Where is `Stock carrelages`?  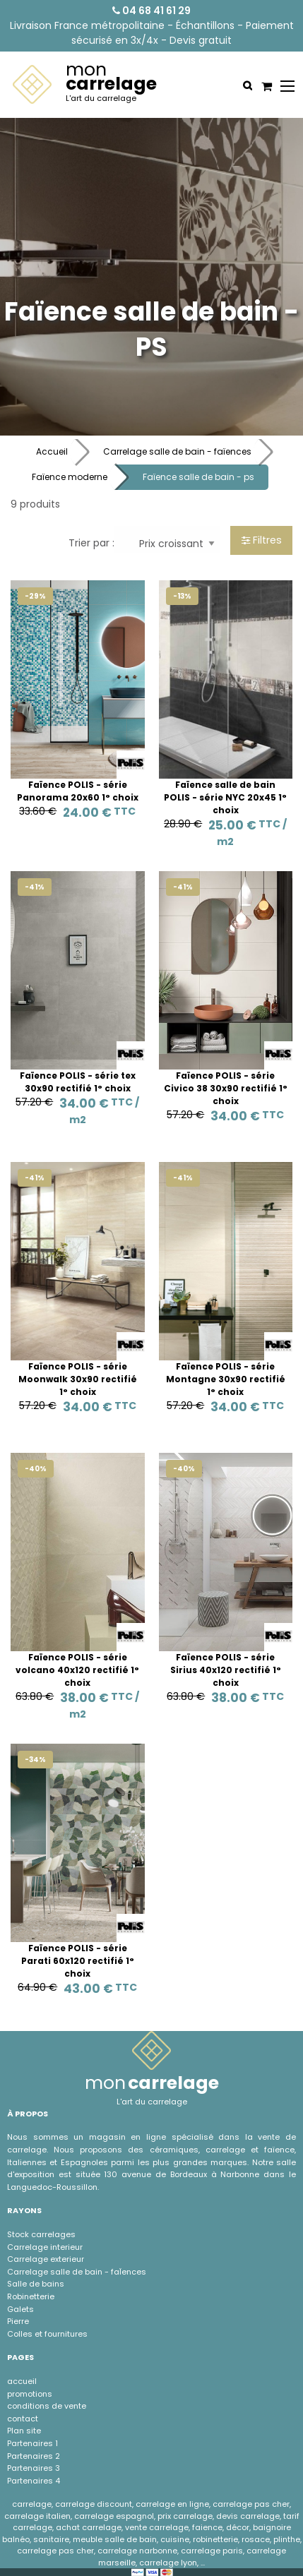 Stock carrelages is located at coordinates (41, 2234).